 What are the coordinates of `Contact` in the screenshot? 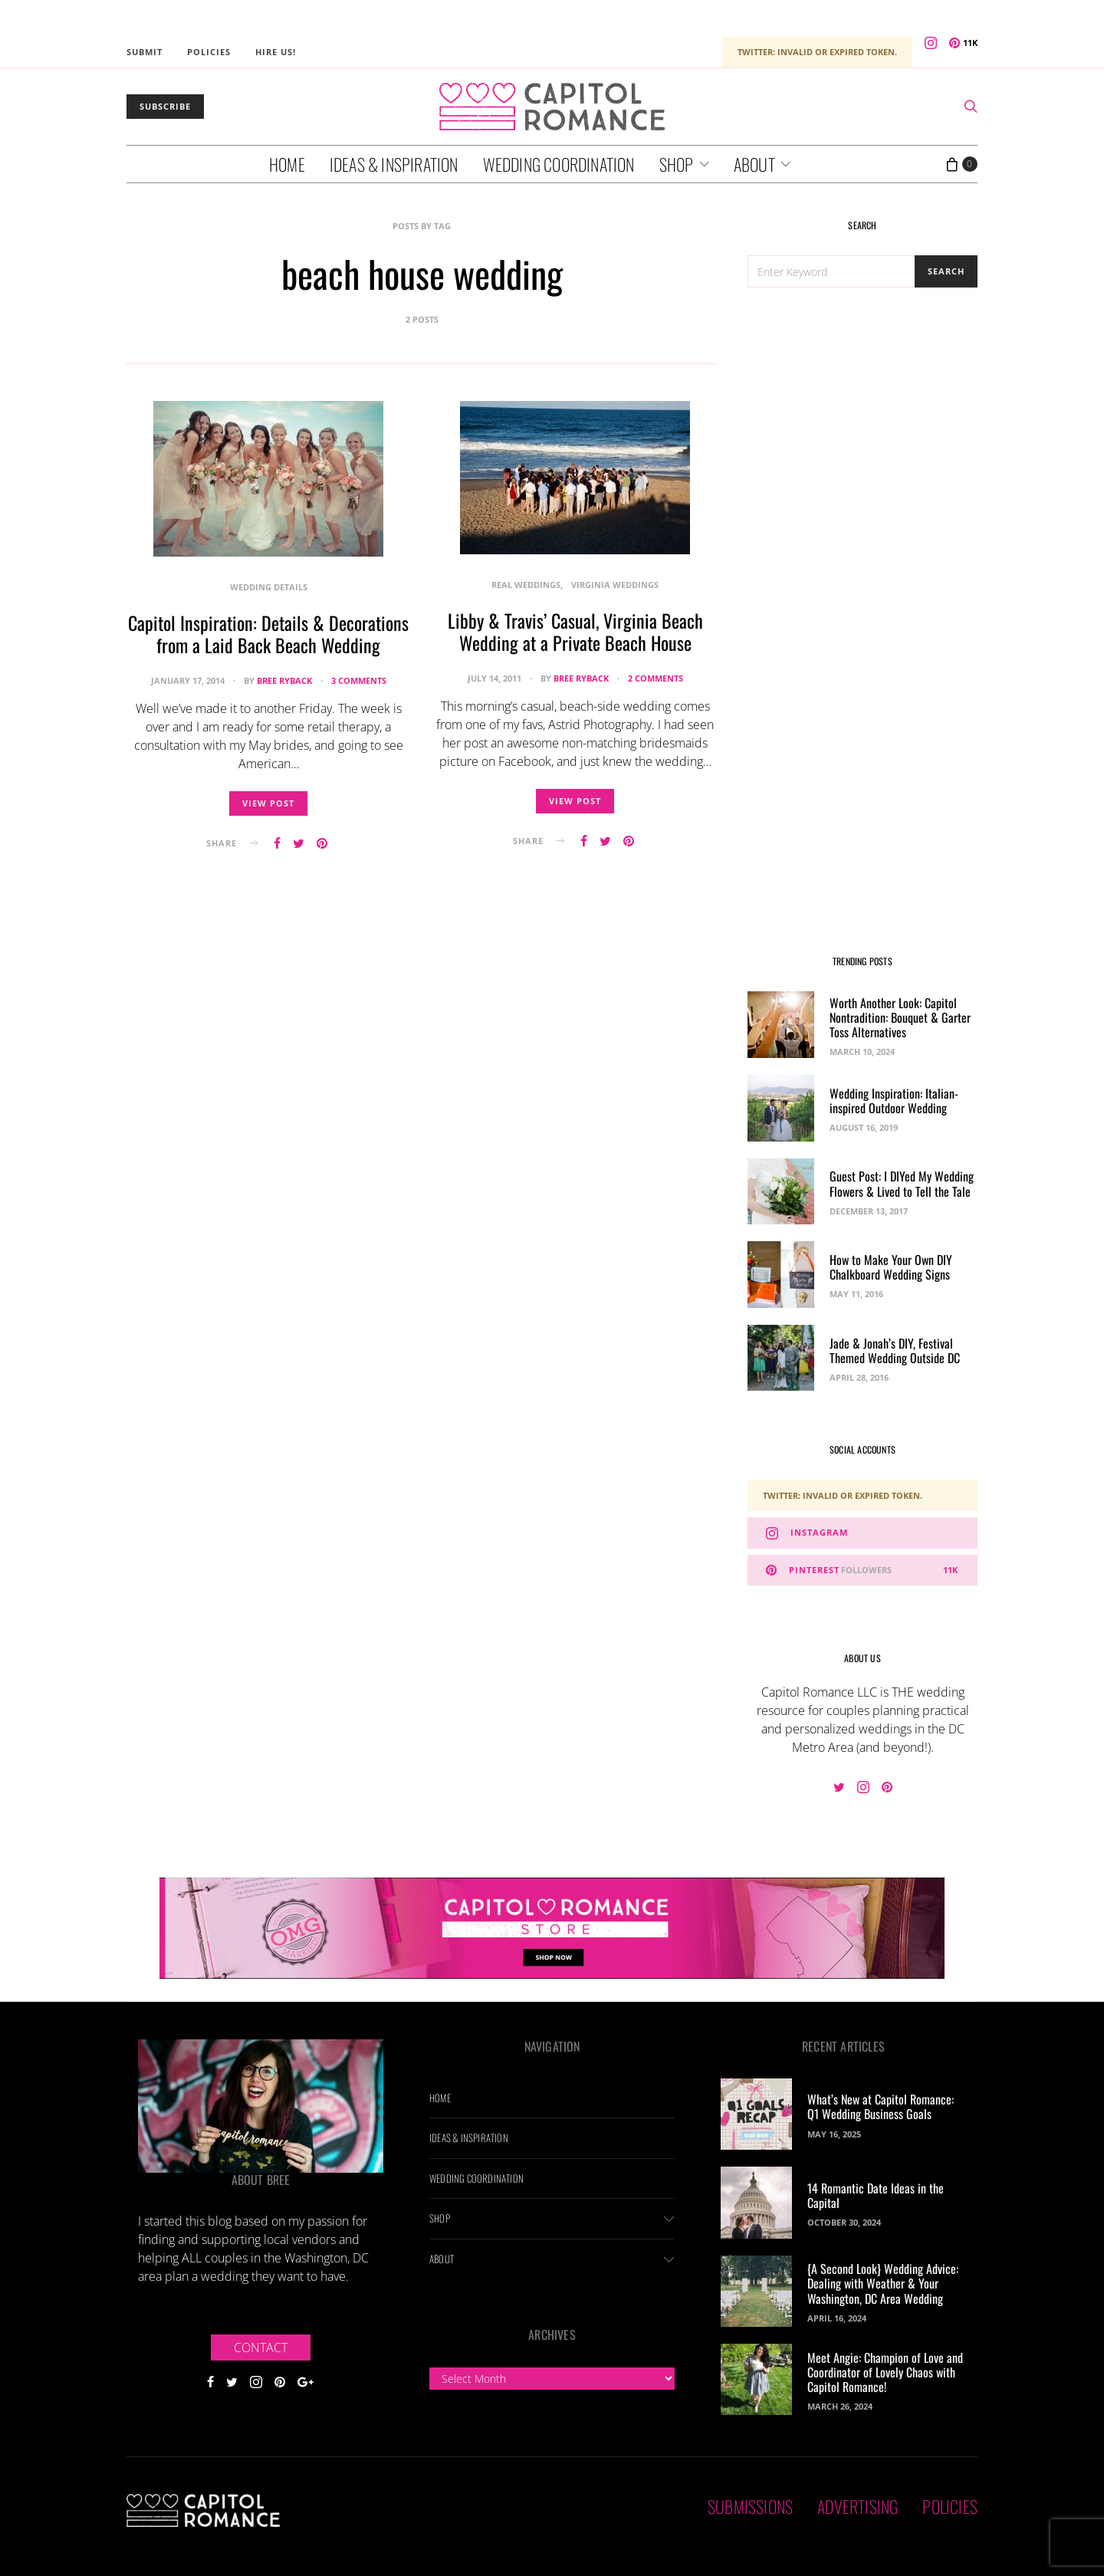 It's located at (261, 2347).